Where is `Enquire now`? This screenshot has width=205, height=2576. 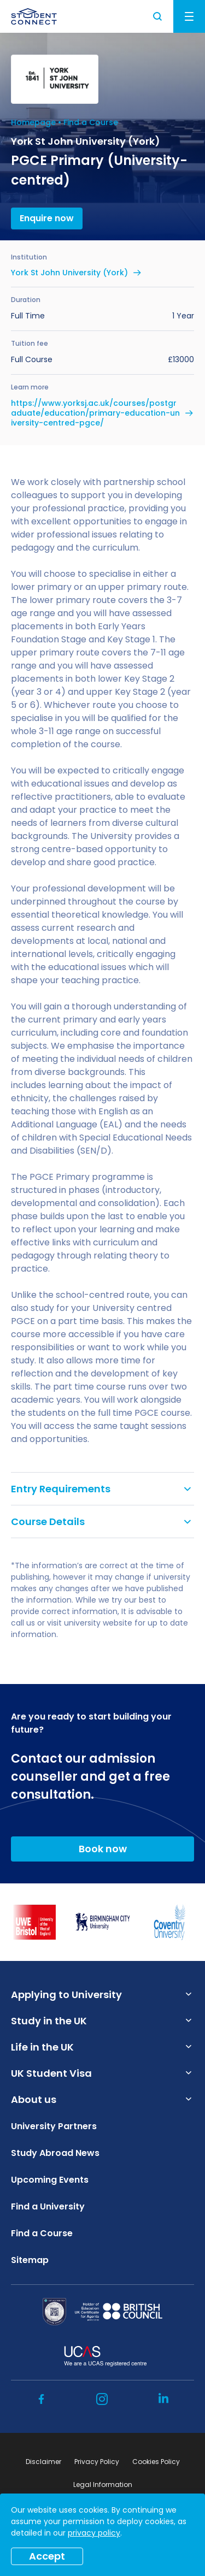 Enquire now is located at coordinates (47, 218).